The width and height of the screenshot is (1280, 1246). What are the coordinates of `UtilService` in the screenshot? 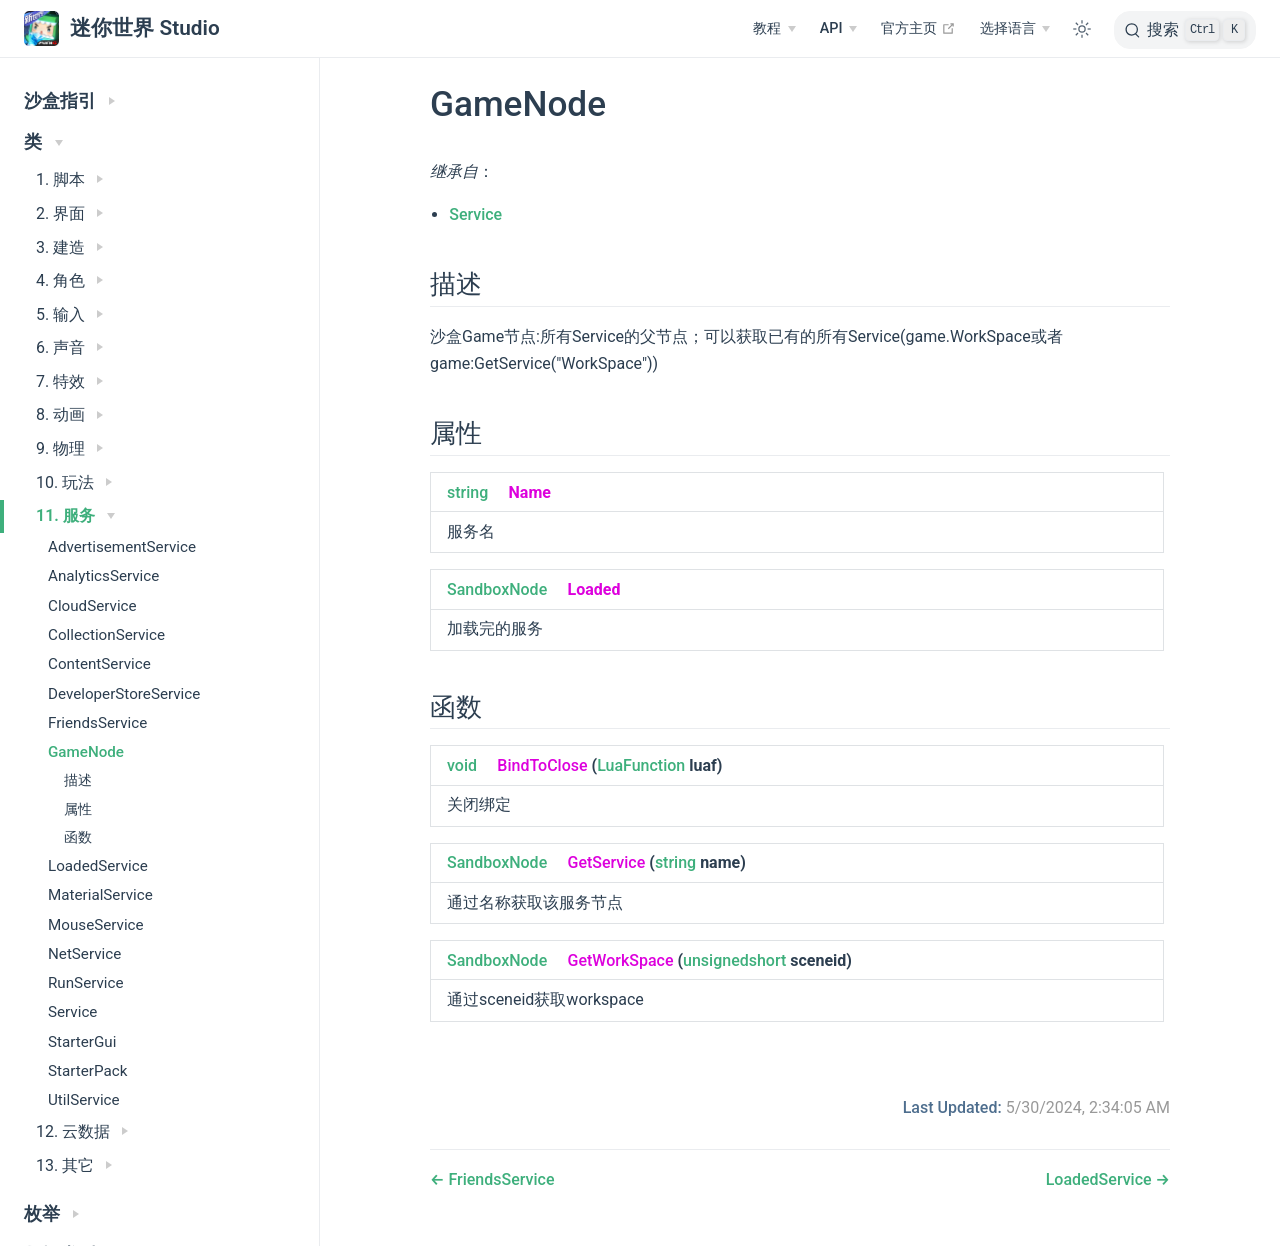 It's located at (84, 1100).